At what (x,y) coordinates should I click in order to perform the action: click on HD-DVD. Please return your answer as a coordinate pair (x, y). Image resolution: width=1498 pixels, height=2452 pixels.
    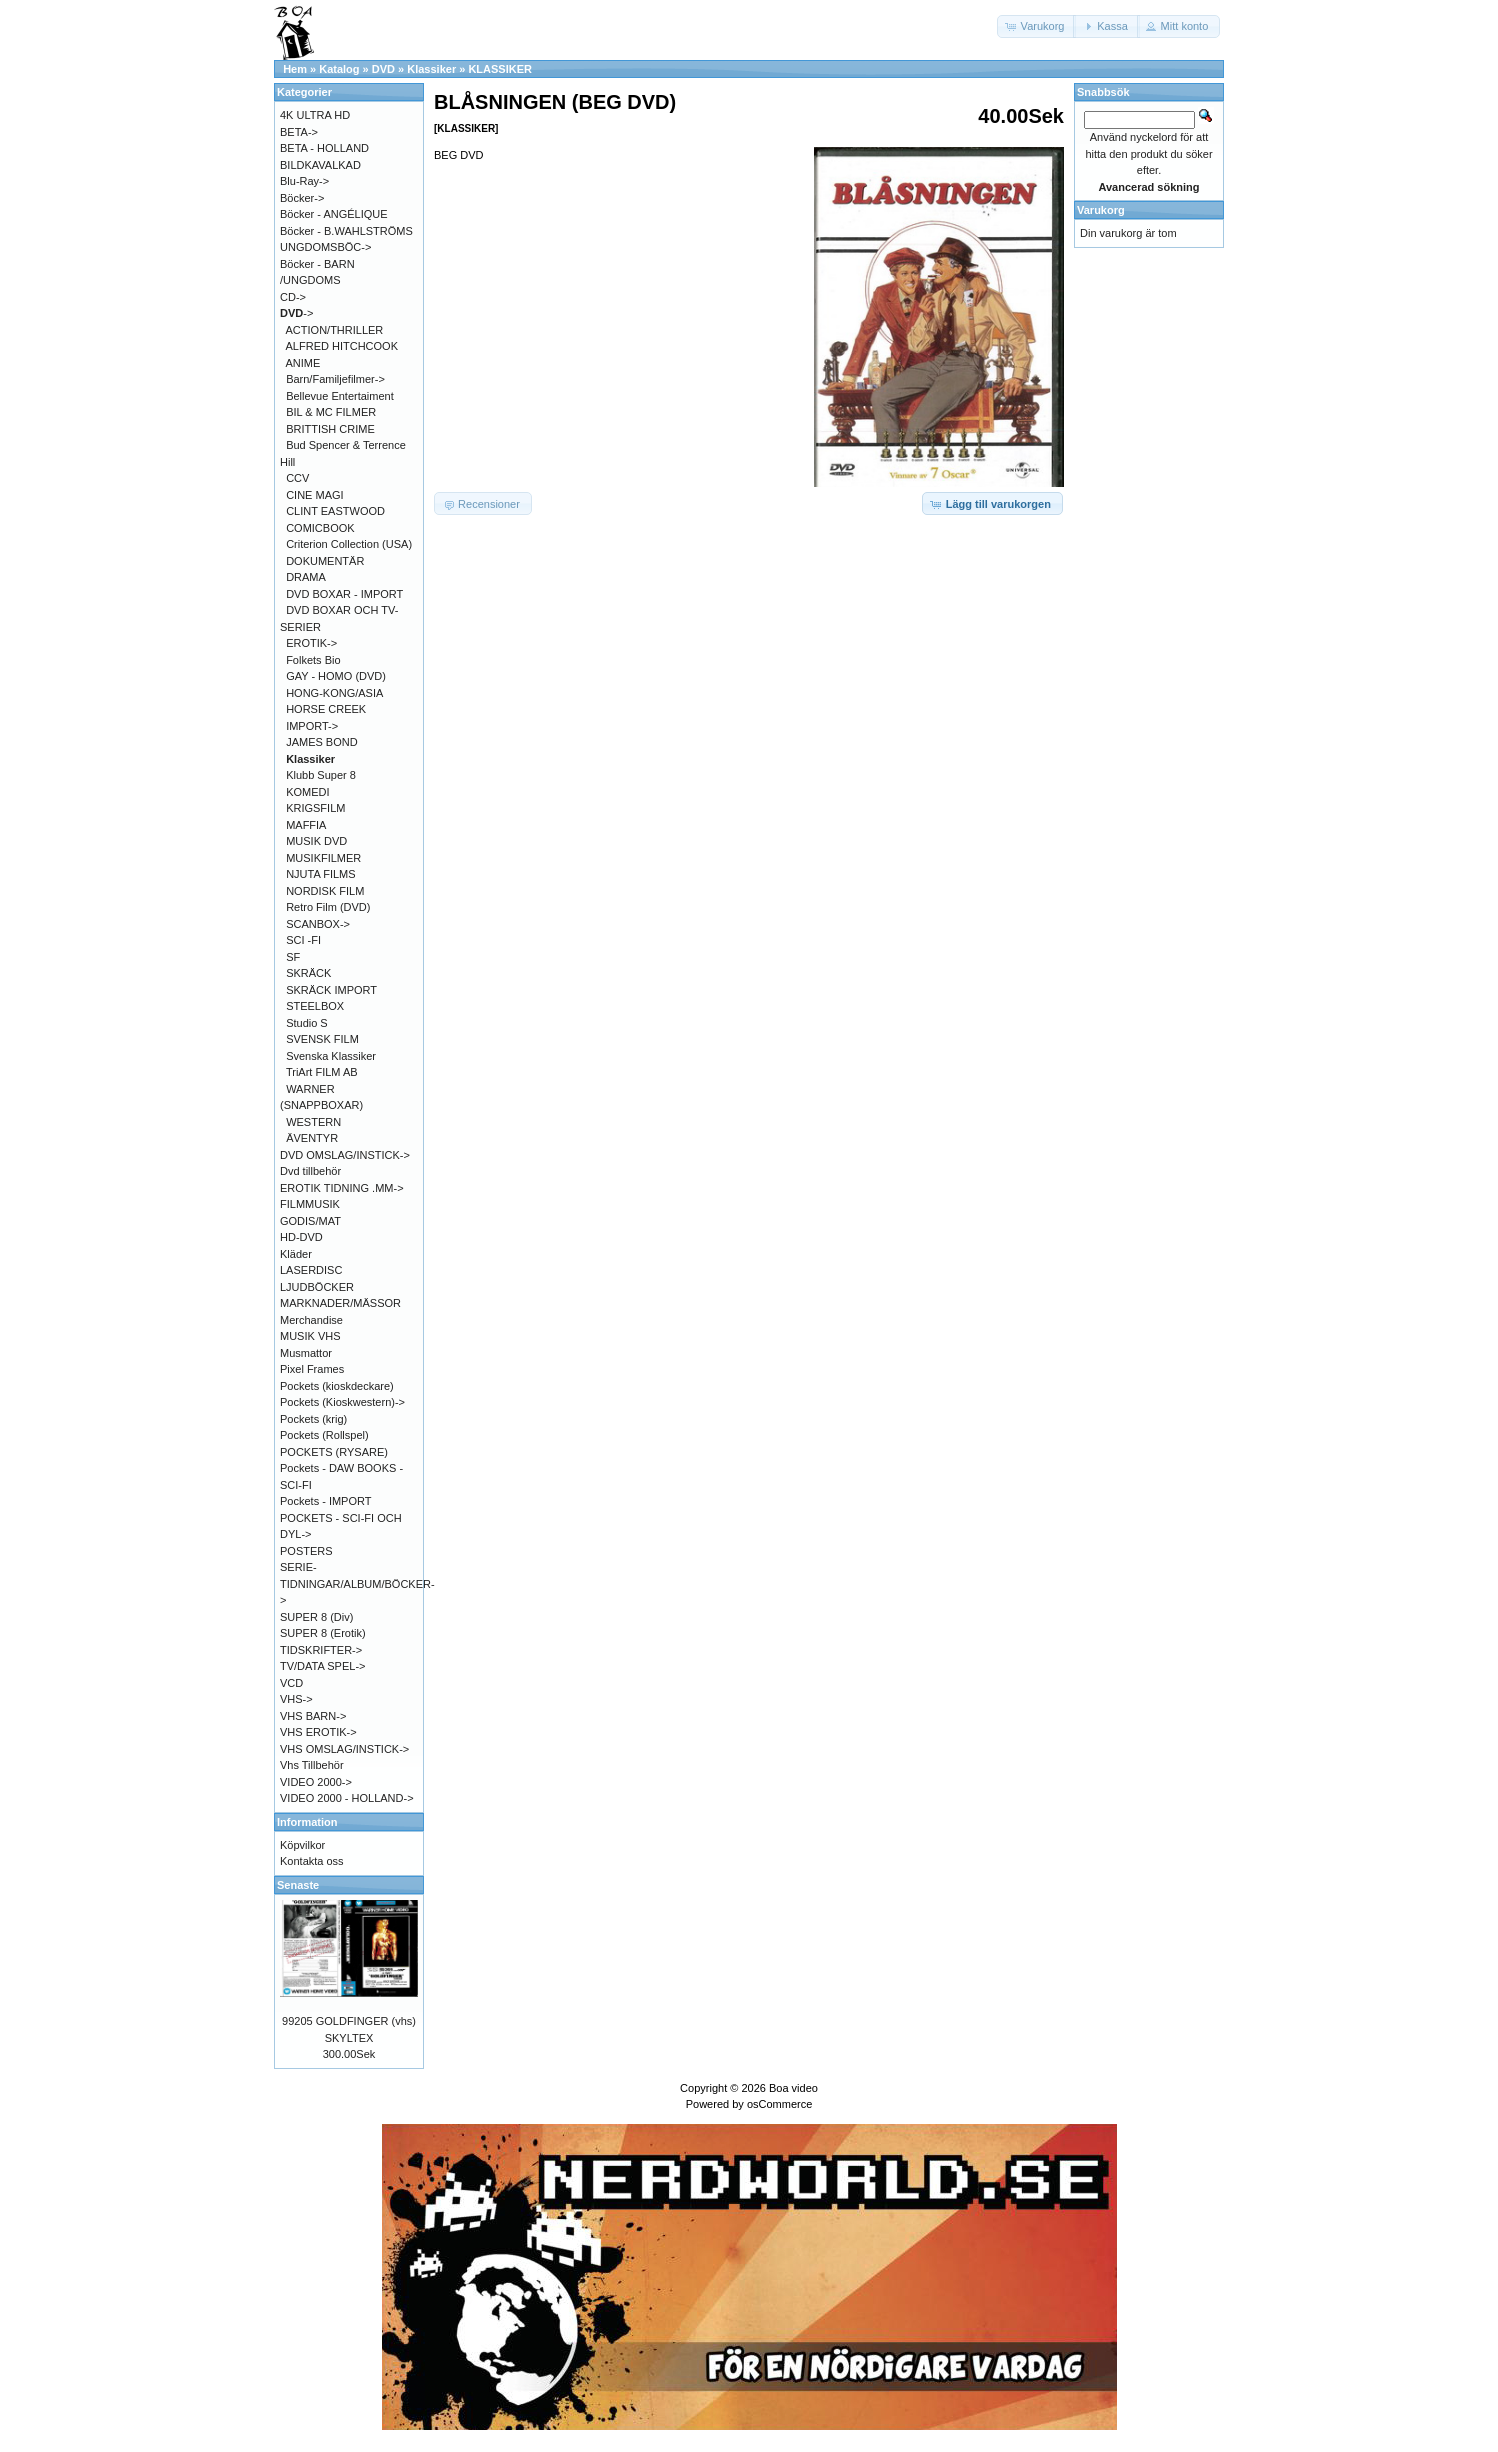
    Looking at the image, I should click on (301, 1237).